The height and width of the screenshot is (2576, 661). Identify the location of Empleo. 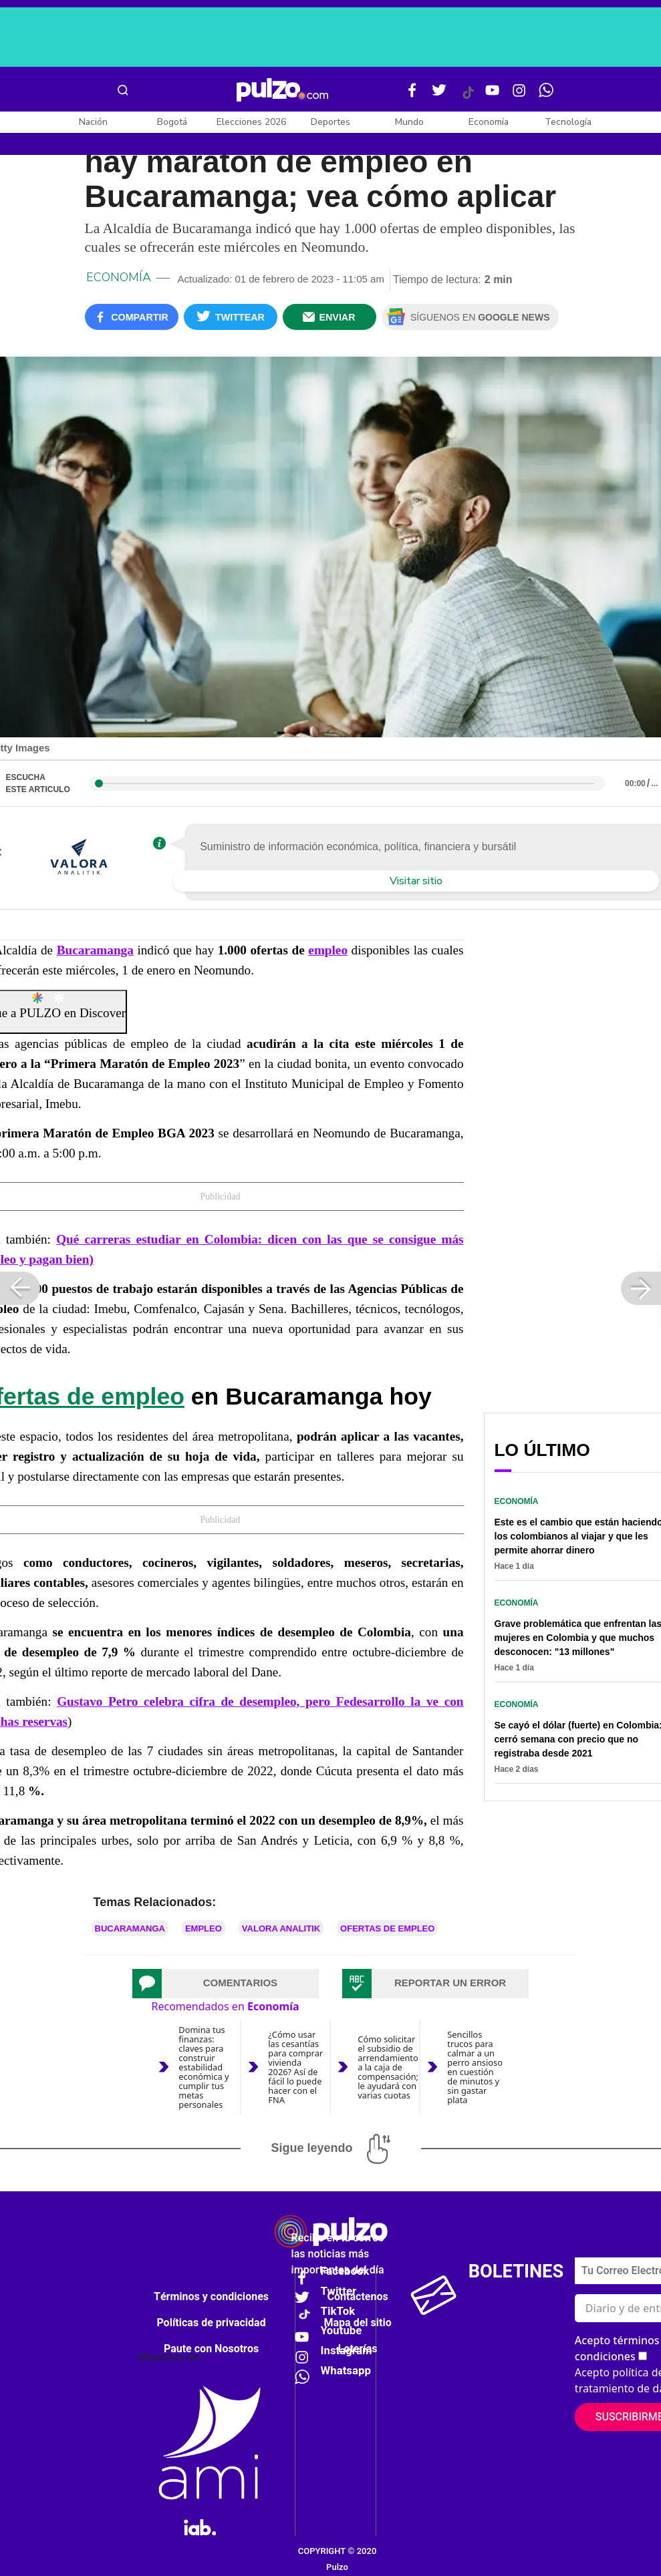
(203, 1928).